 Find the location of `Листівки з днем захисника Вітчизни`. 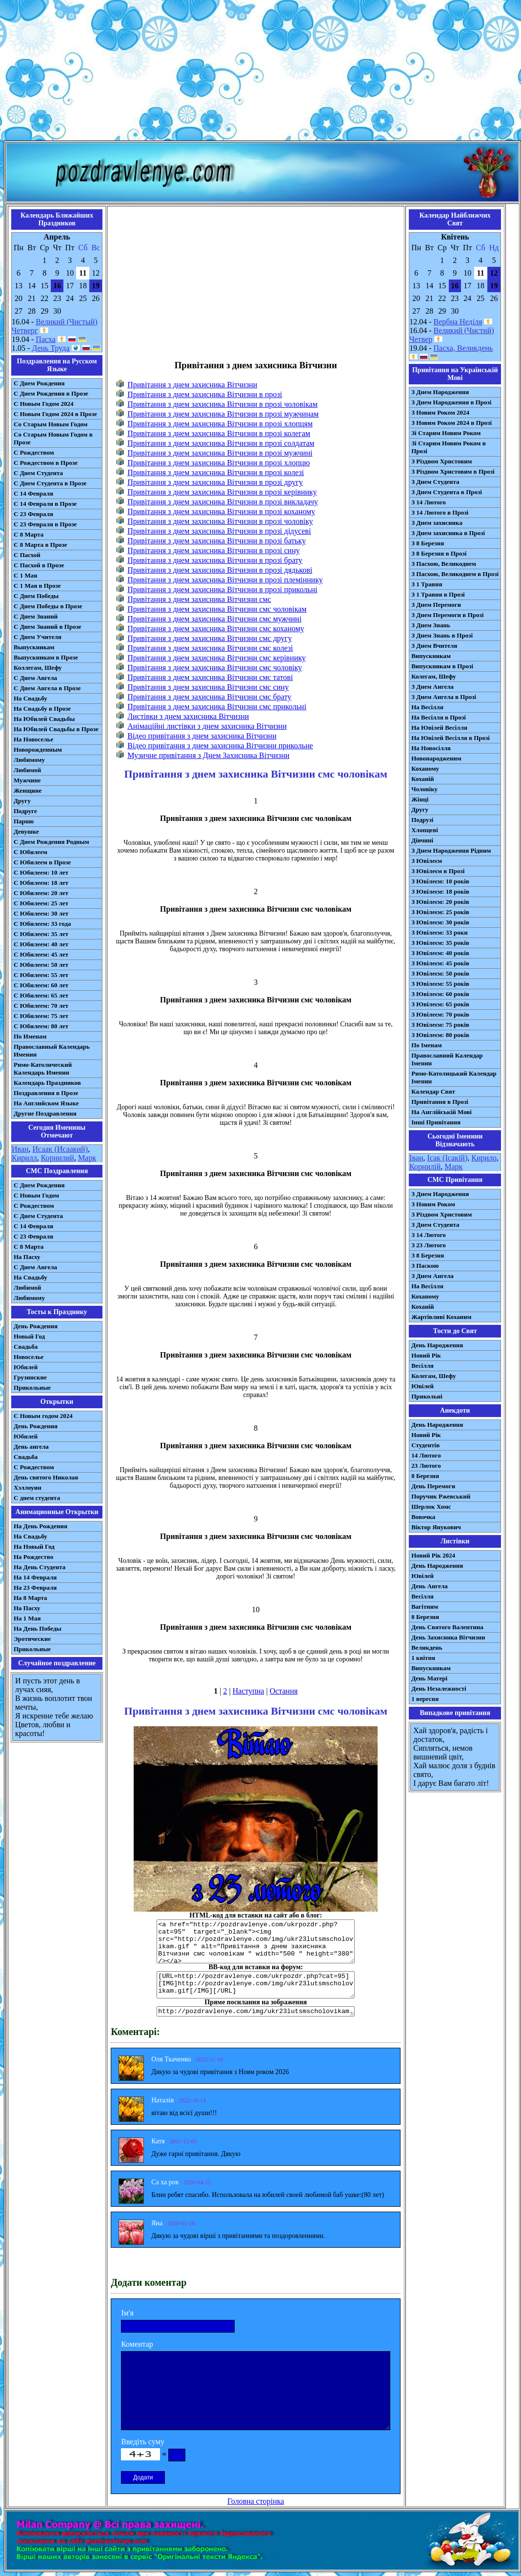

Листівки з днем захисника Вітчизни is located at coordinates (188, 716).